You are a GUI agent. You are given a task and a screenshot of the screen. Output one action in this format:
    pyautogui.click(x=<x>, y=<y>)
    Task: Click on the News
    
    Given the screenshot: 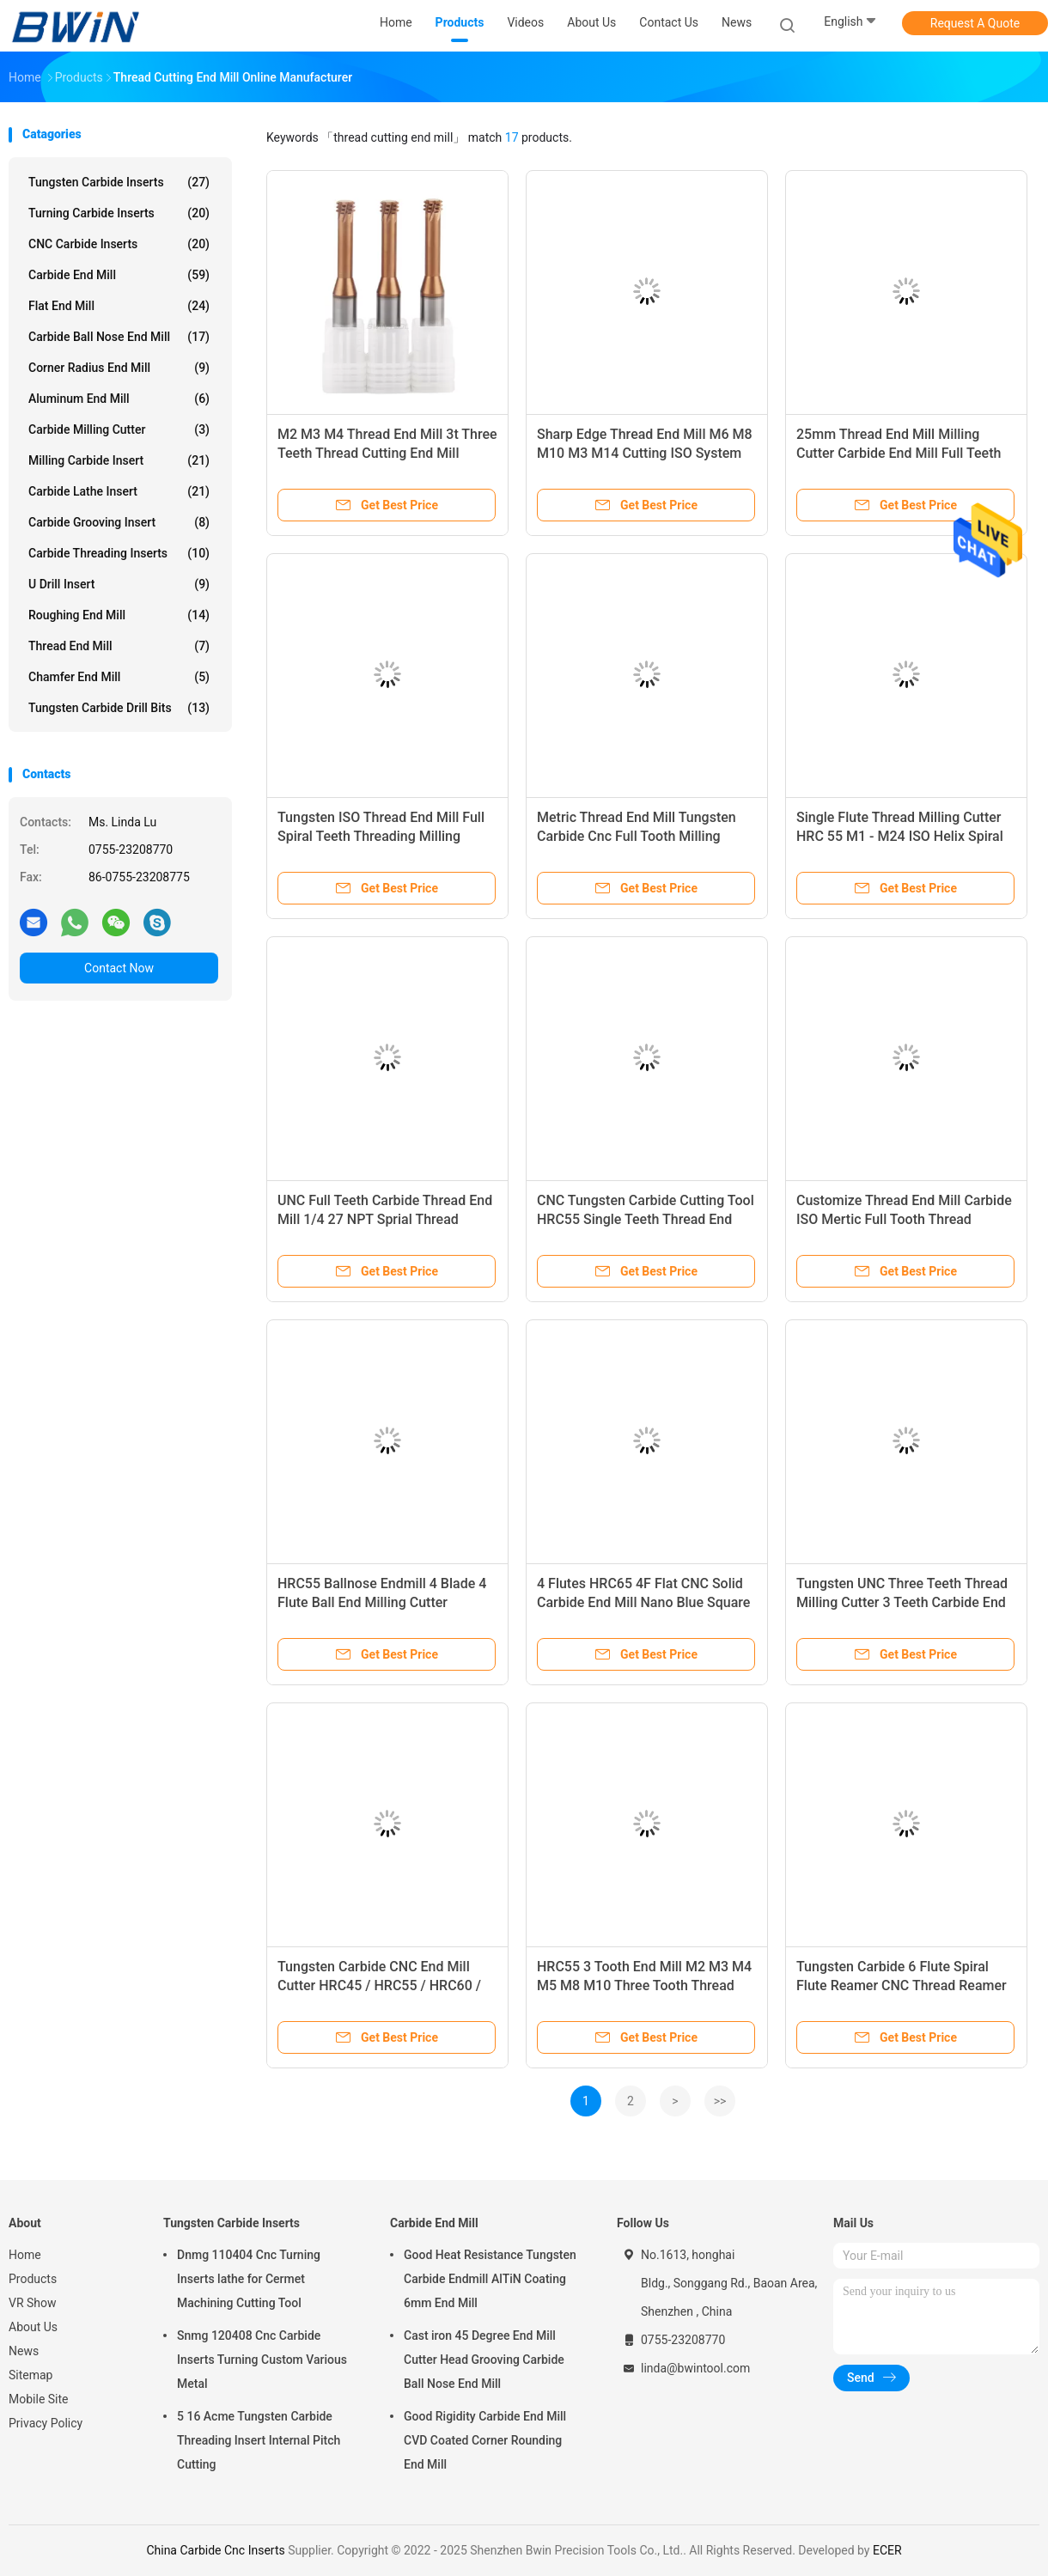 What is the action you would take?
    pyautogui.click(x=24, y=2351)
    